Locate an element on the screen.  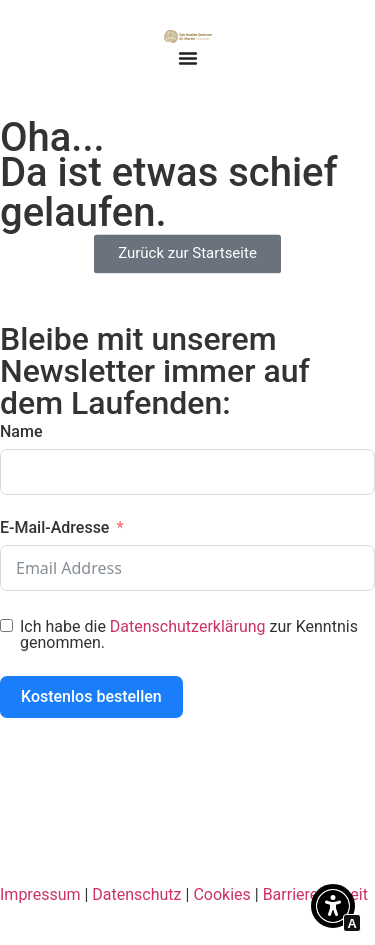
Datenschutzerklärung [Interner Link zur Seite Datenschutzerklärung] is located at coordinates (188, 626).